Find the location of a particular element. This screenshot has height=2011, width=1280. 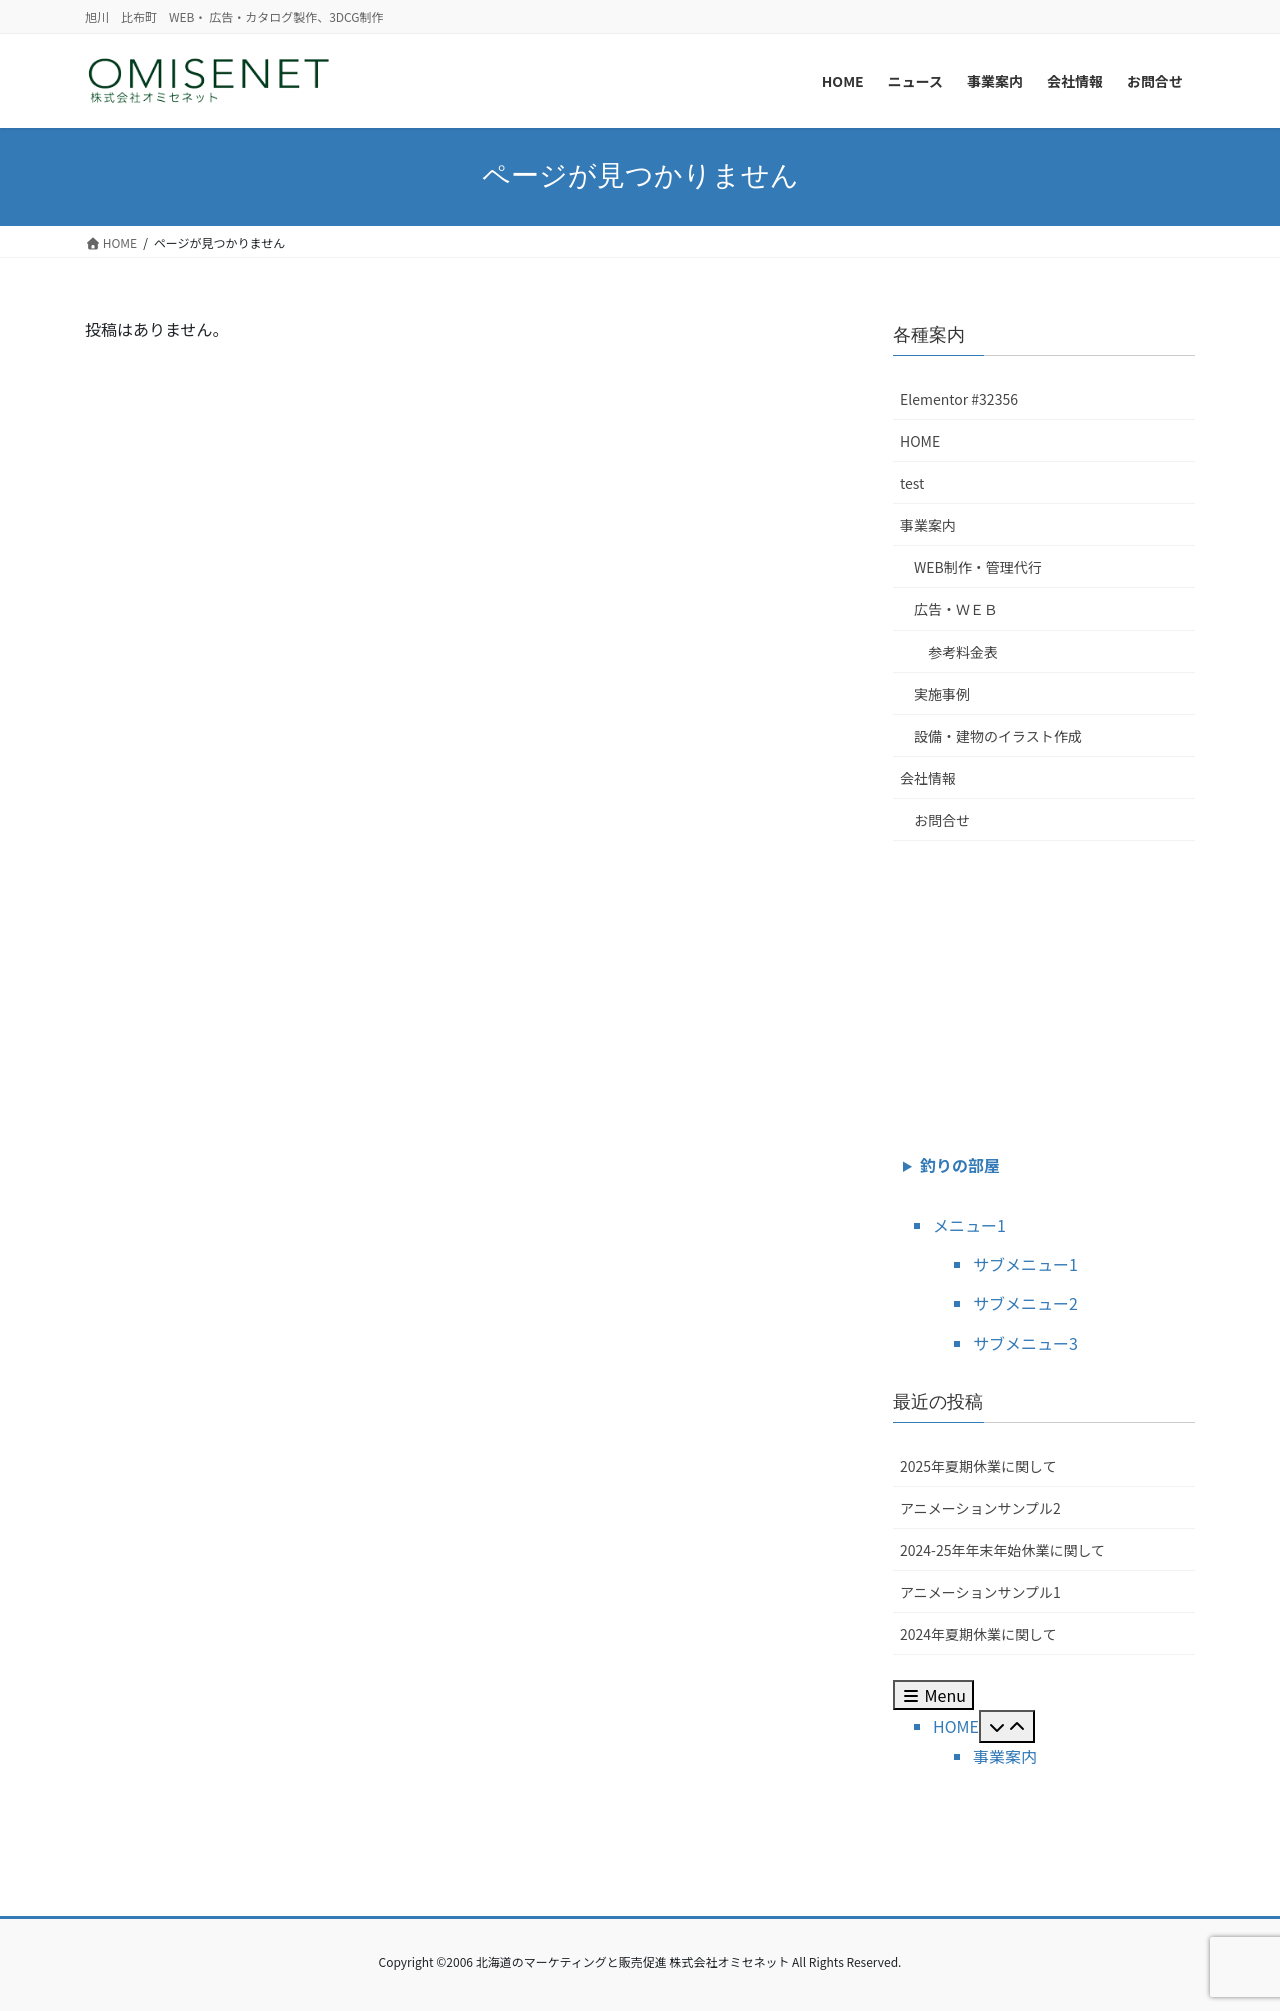

[Advertisement] is located at coordinates (1044, 992).